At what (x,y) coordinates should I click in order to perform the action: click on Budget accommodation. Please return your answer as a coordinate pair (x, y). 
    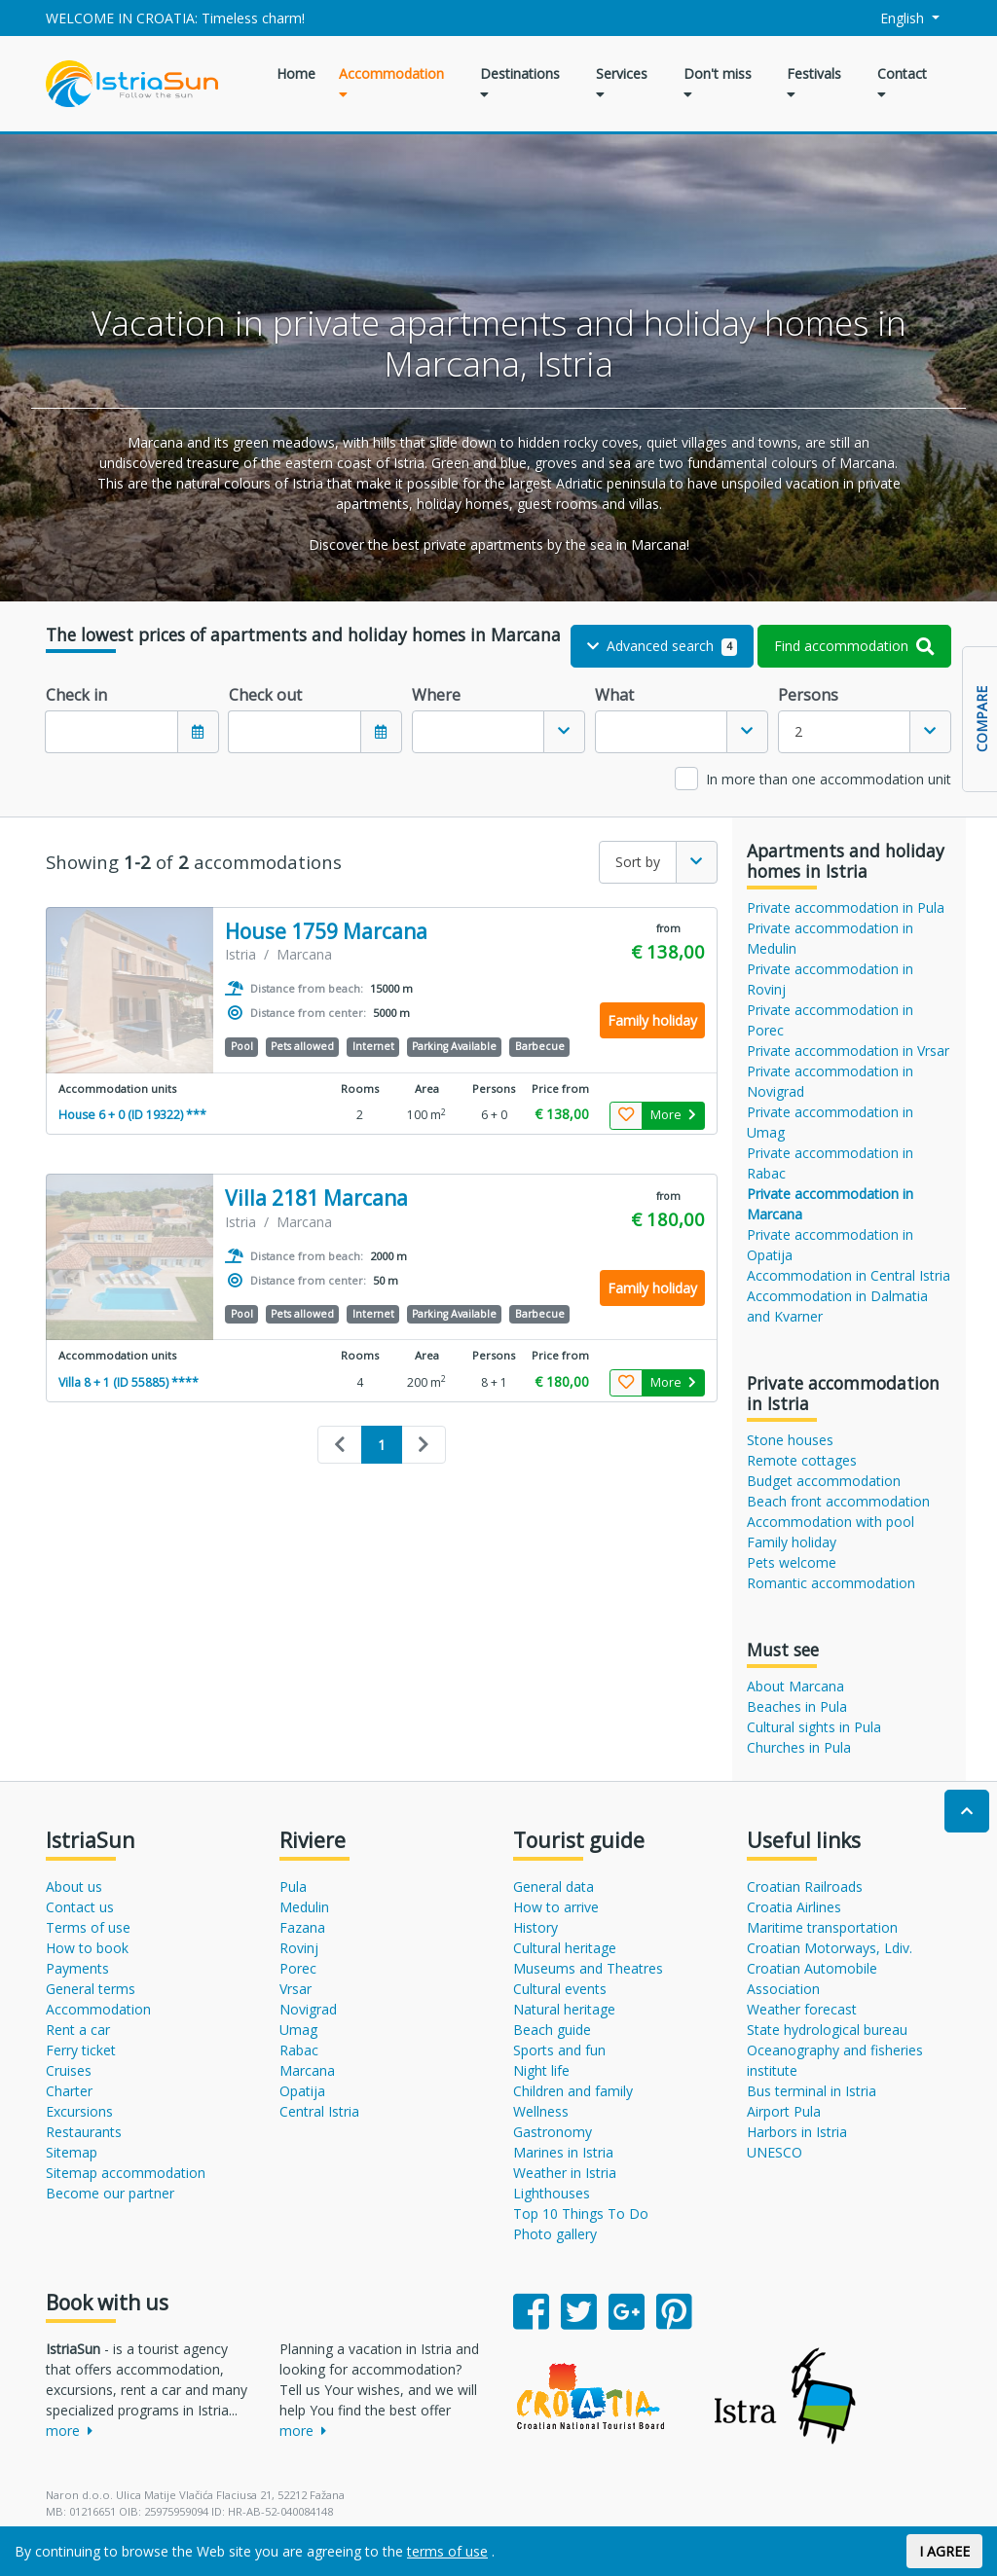
    Looking at the image, I should click on (824, 1480).